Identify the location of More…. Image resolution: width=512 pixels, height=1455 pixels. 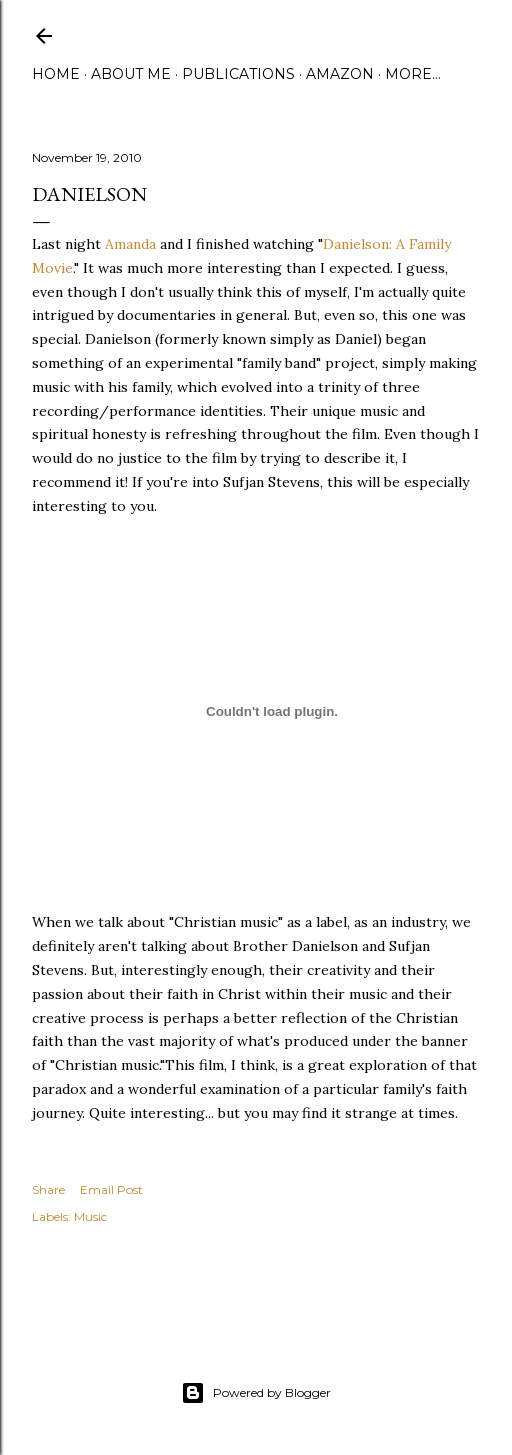
(413, 74).